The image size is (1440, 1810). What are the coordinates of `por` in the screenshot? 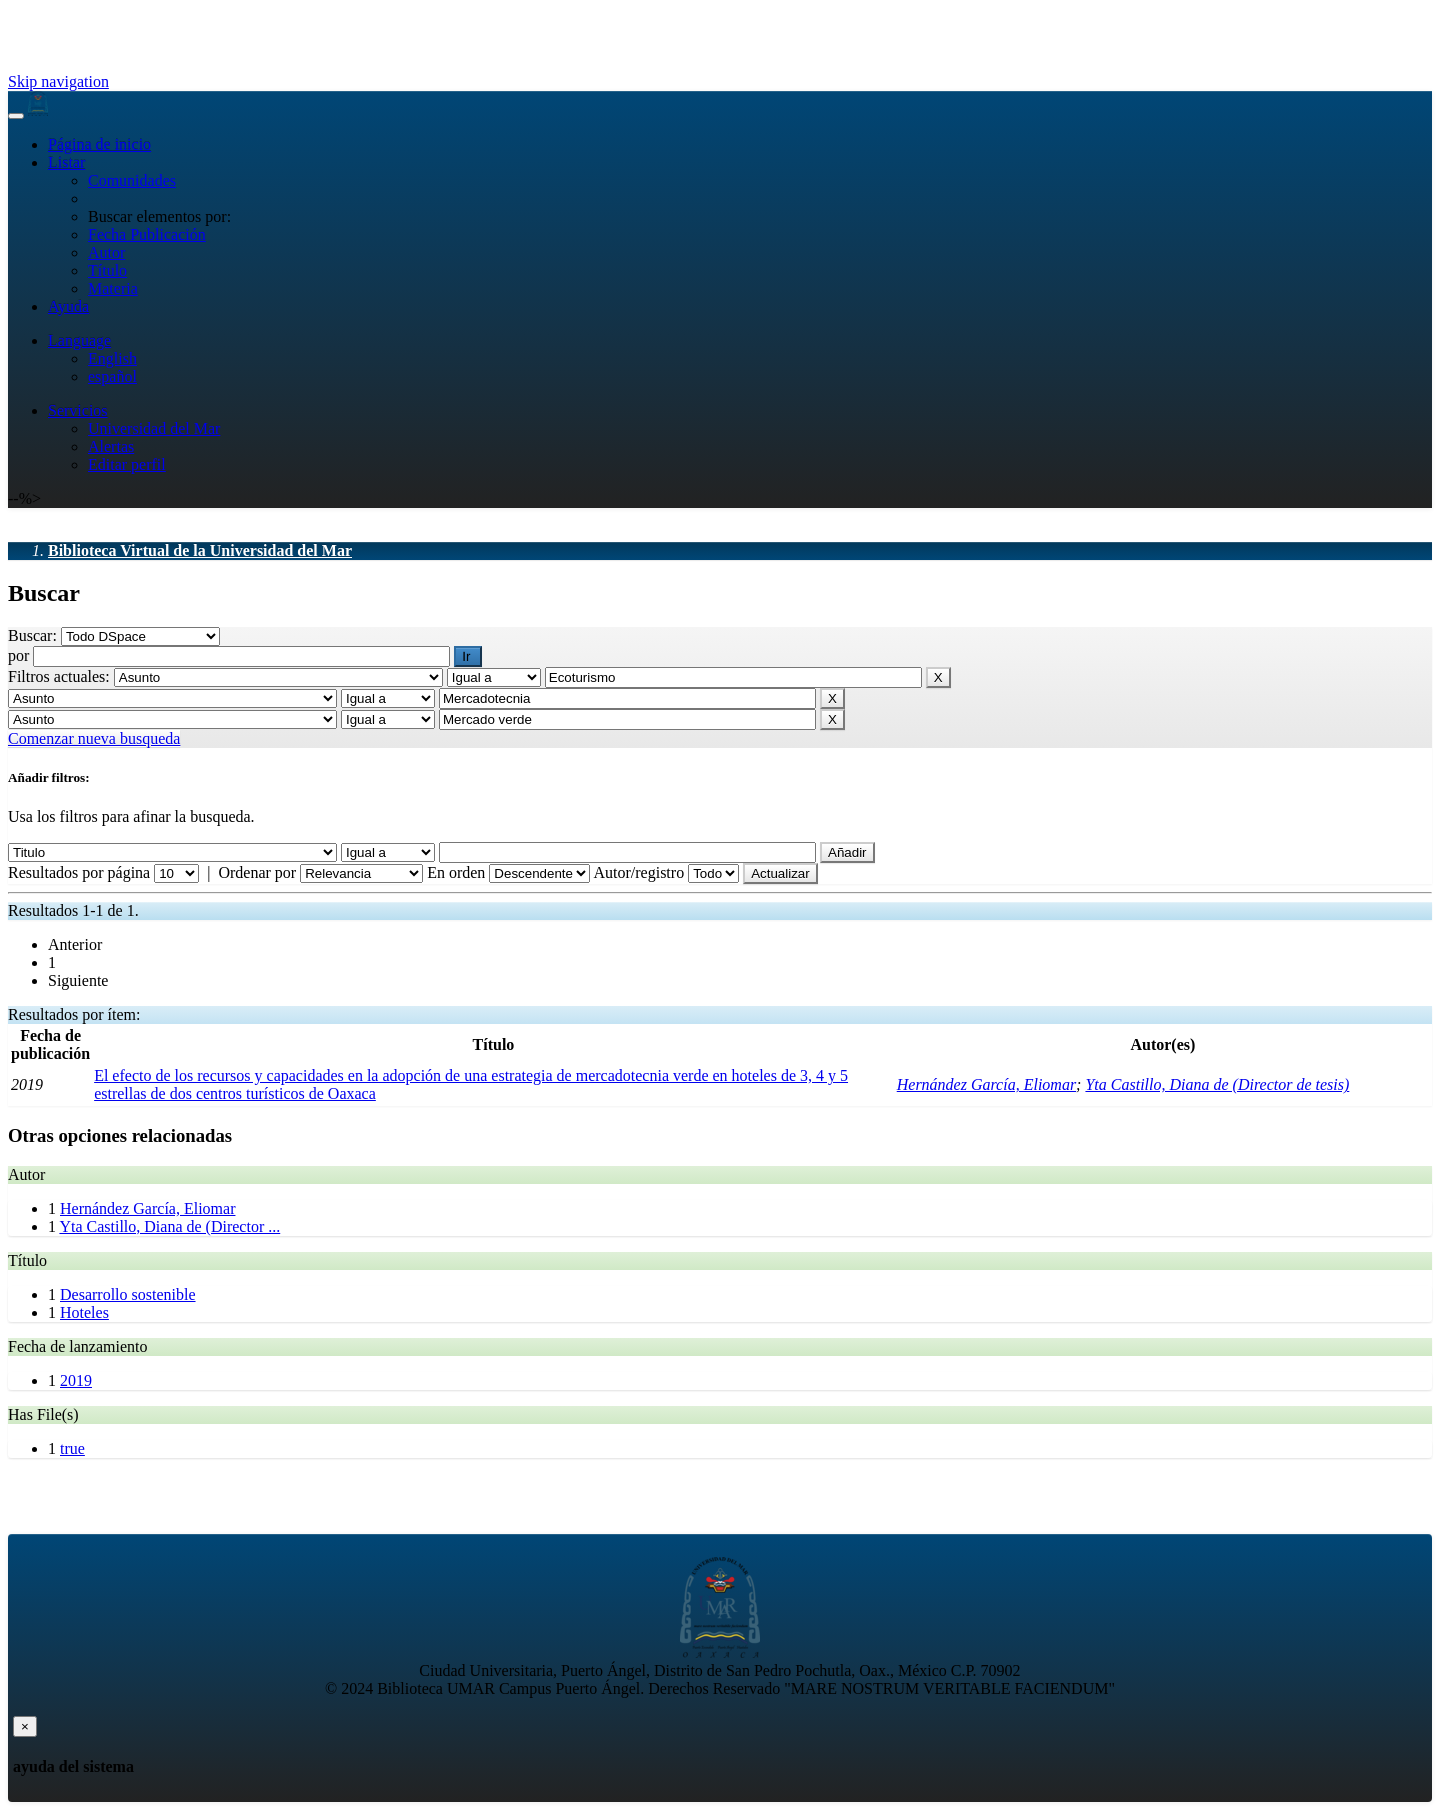 It's located at (20, 655).